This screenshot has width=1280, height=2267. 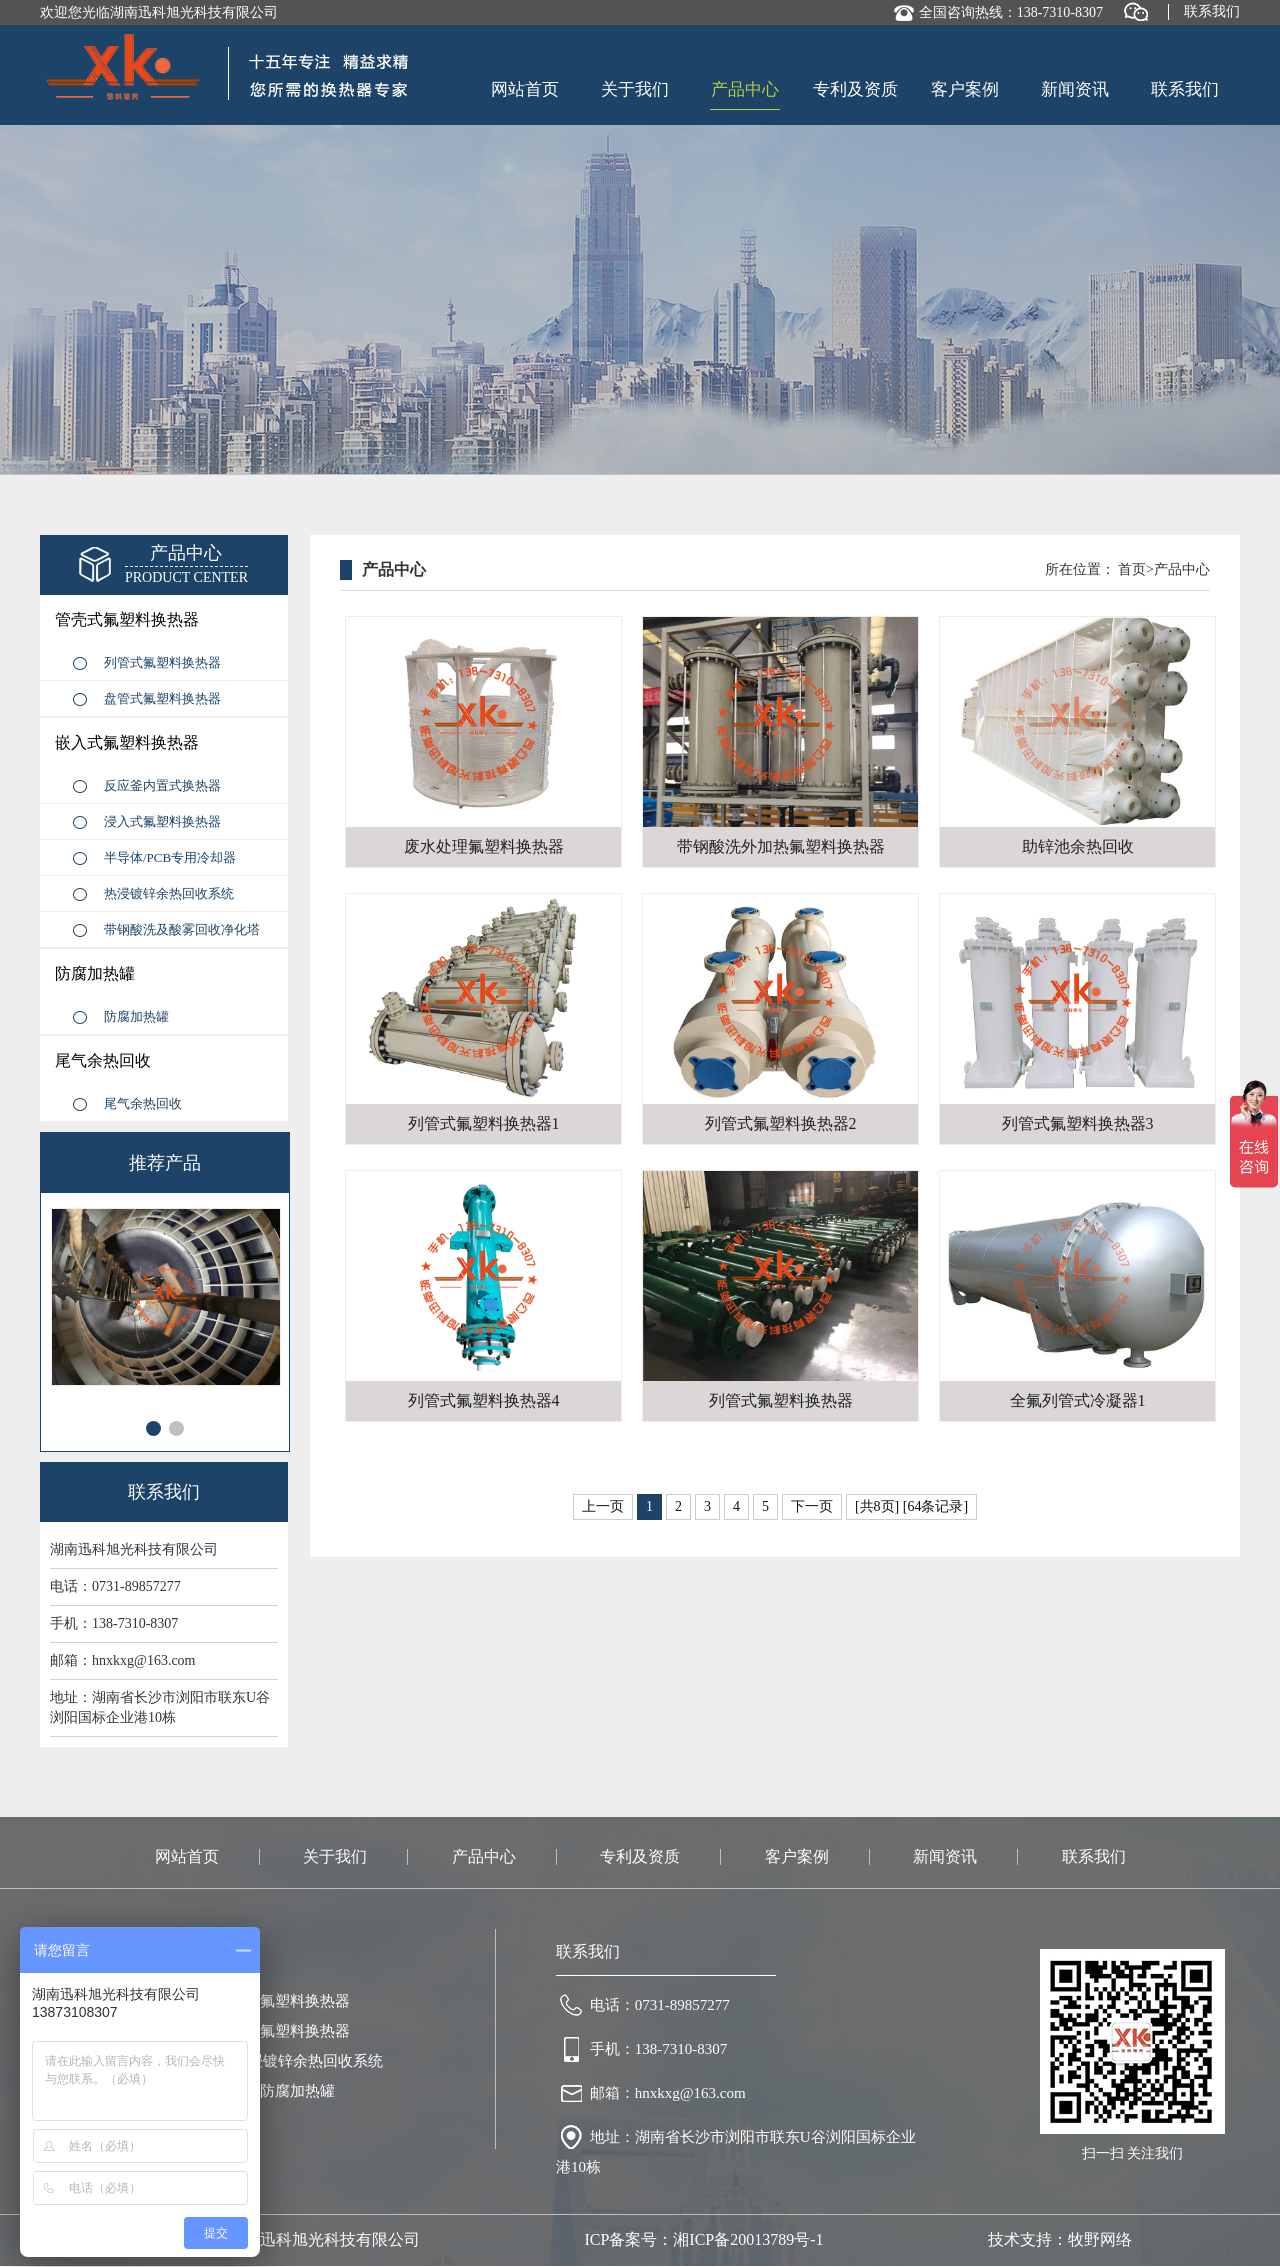 What do you see at coordinates (1078, 1400) in the screenshot?
I see `全氟列管式冷凝器1` at bounding box center [1078, 1400].